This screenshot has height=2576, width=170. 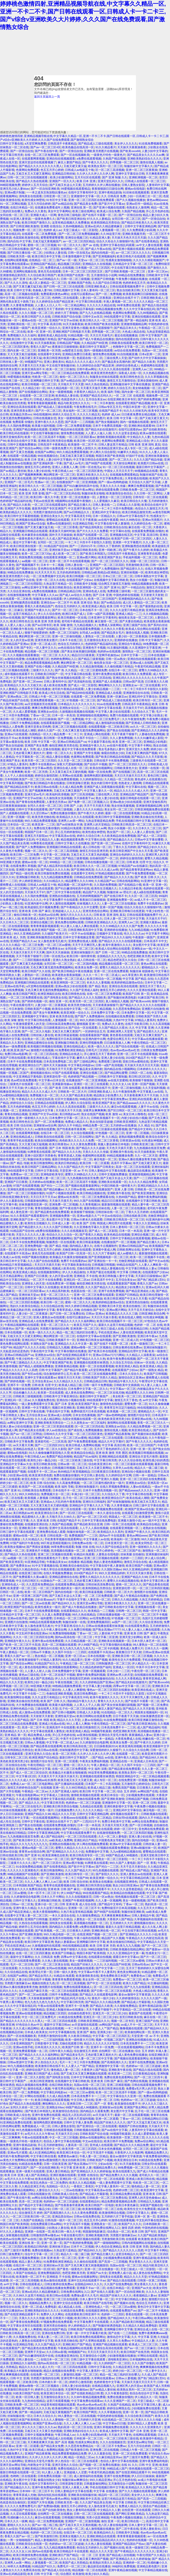 I want to click on 国产精品极品久久久, so click(x=120, y=839).